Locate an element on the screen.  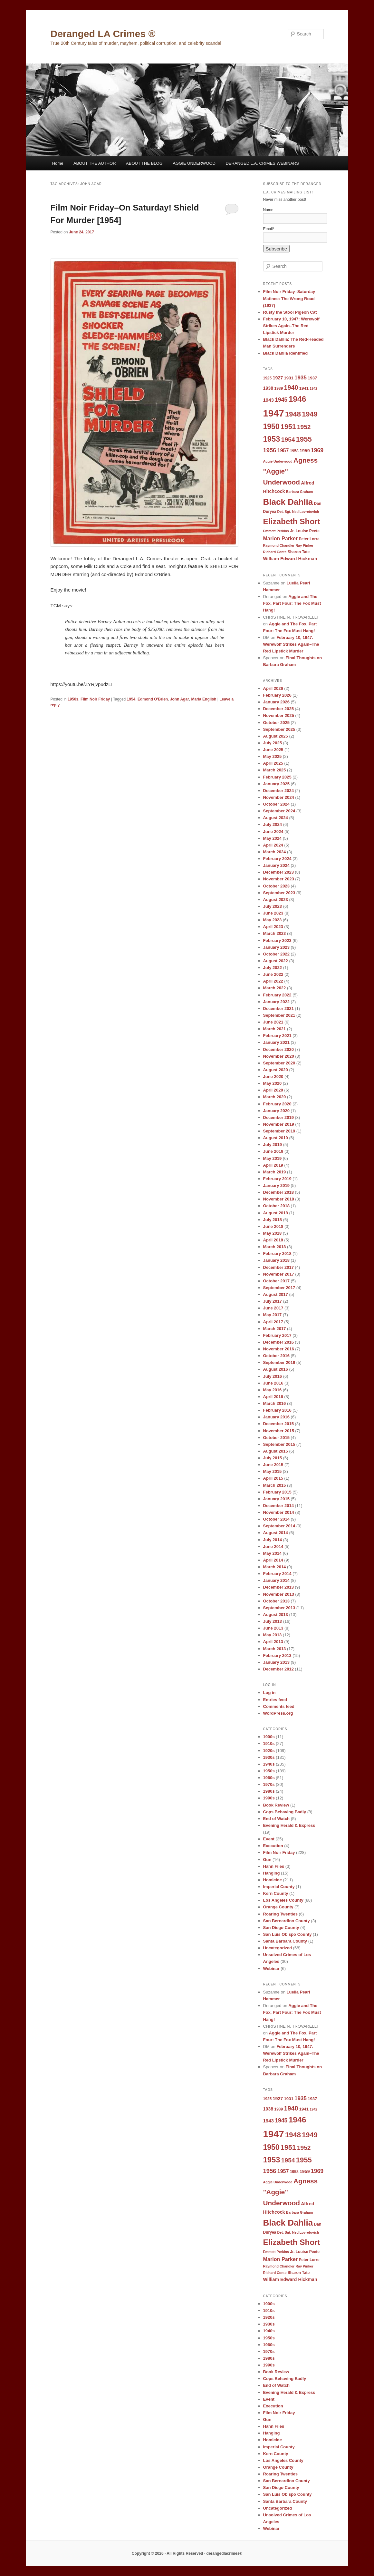
Det. Sgt. Ned Lovretovich [Det. Sgt. Ned Lovretovich (8 items)] is located at coordinates (298, 512).